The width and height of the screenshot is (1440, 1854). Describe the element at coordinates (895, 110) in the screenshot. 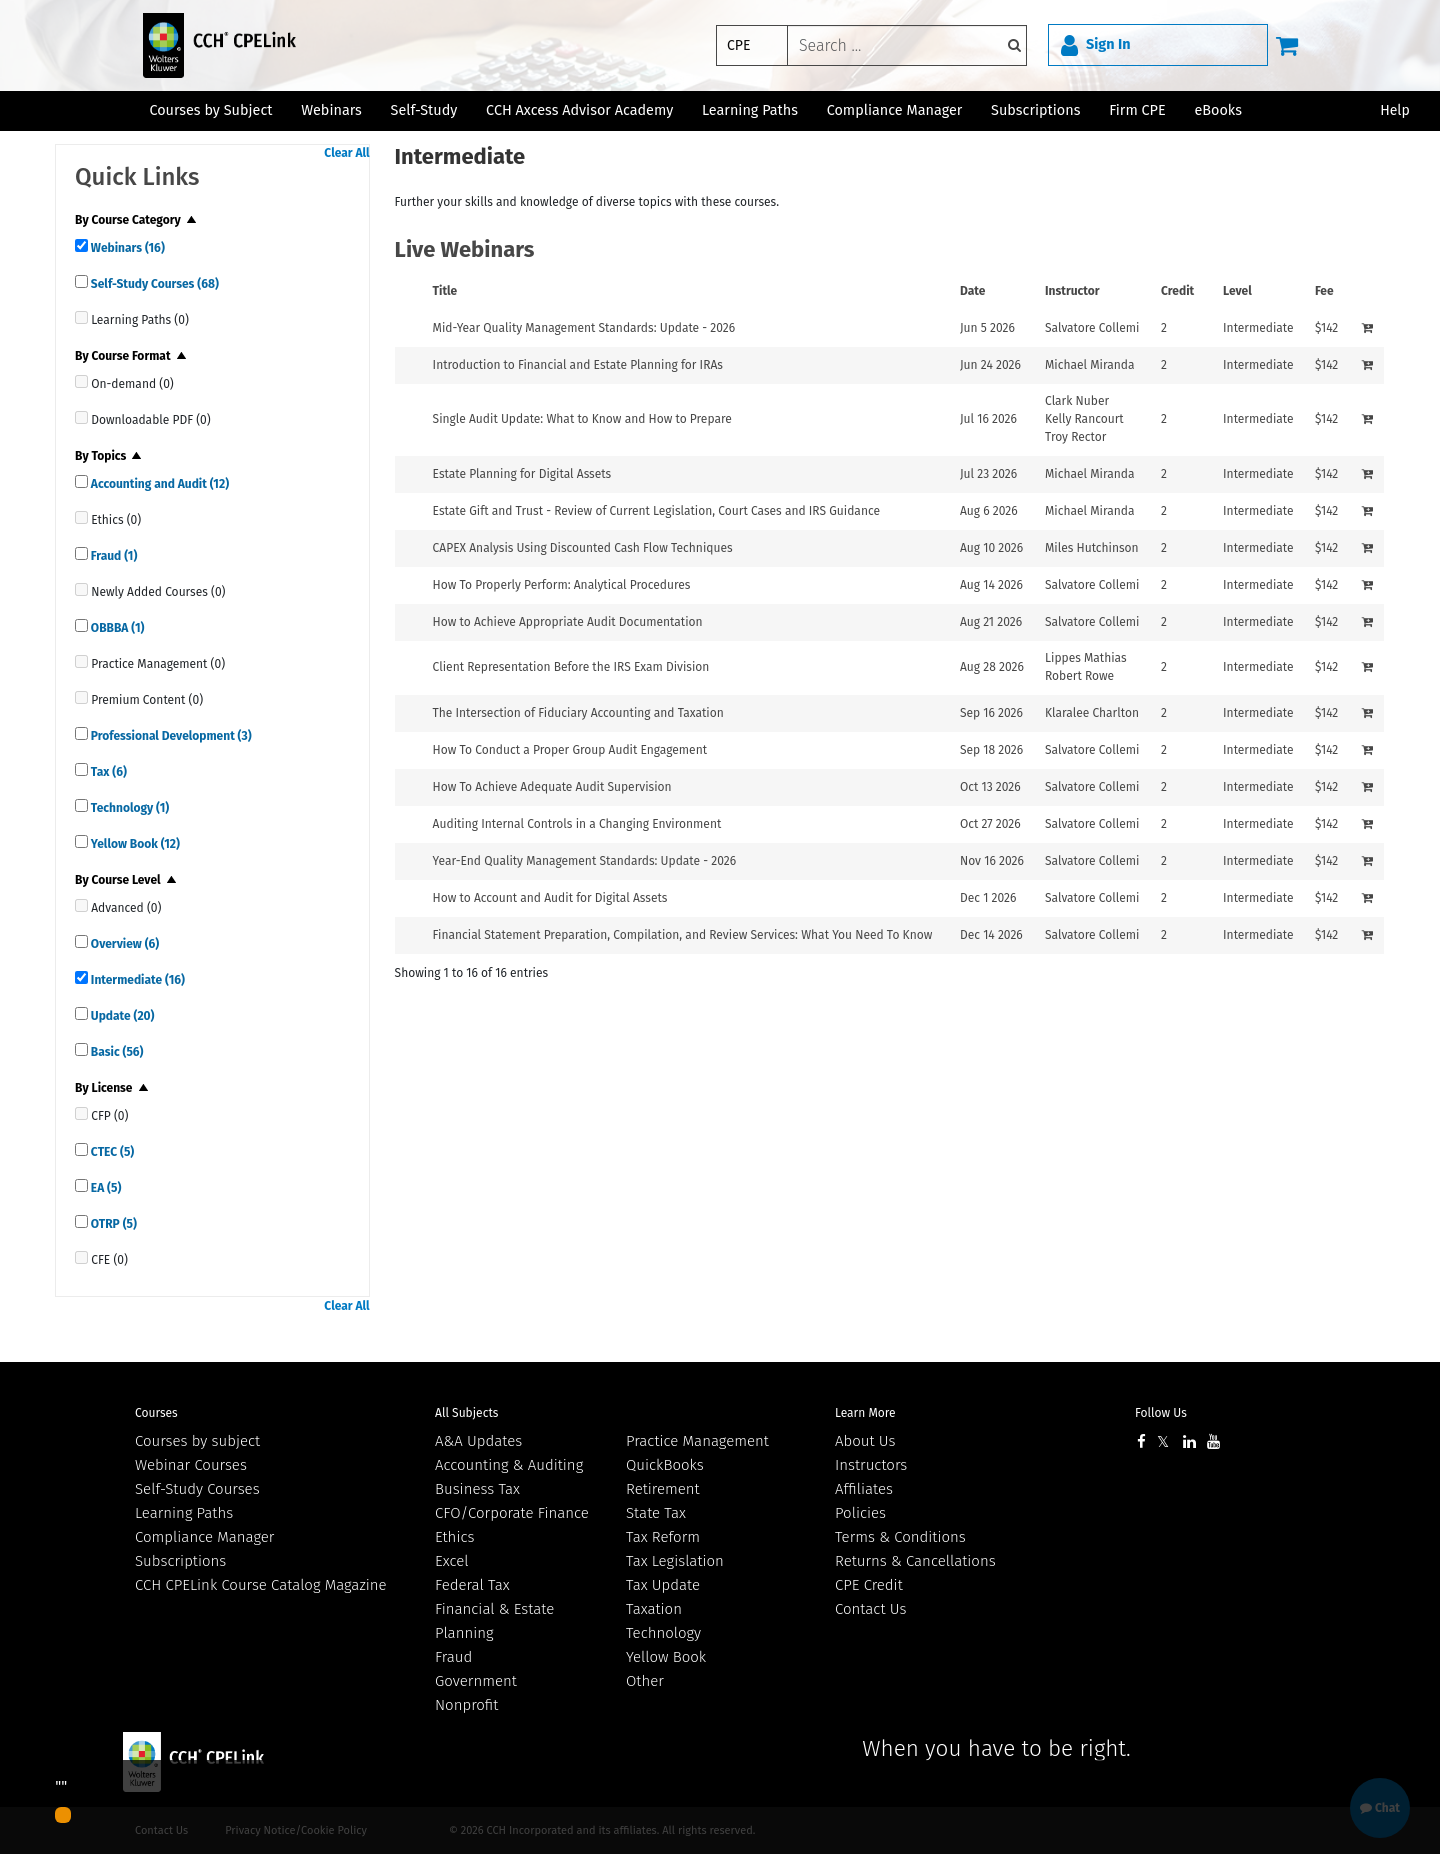

I see `Compliance Manager [button]` at that location.